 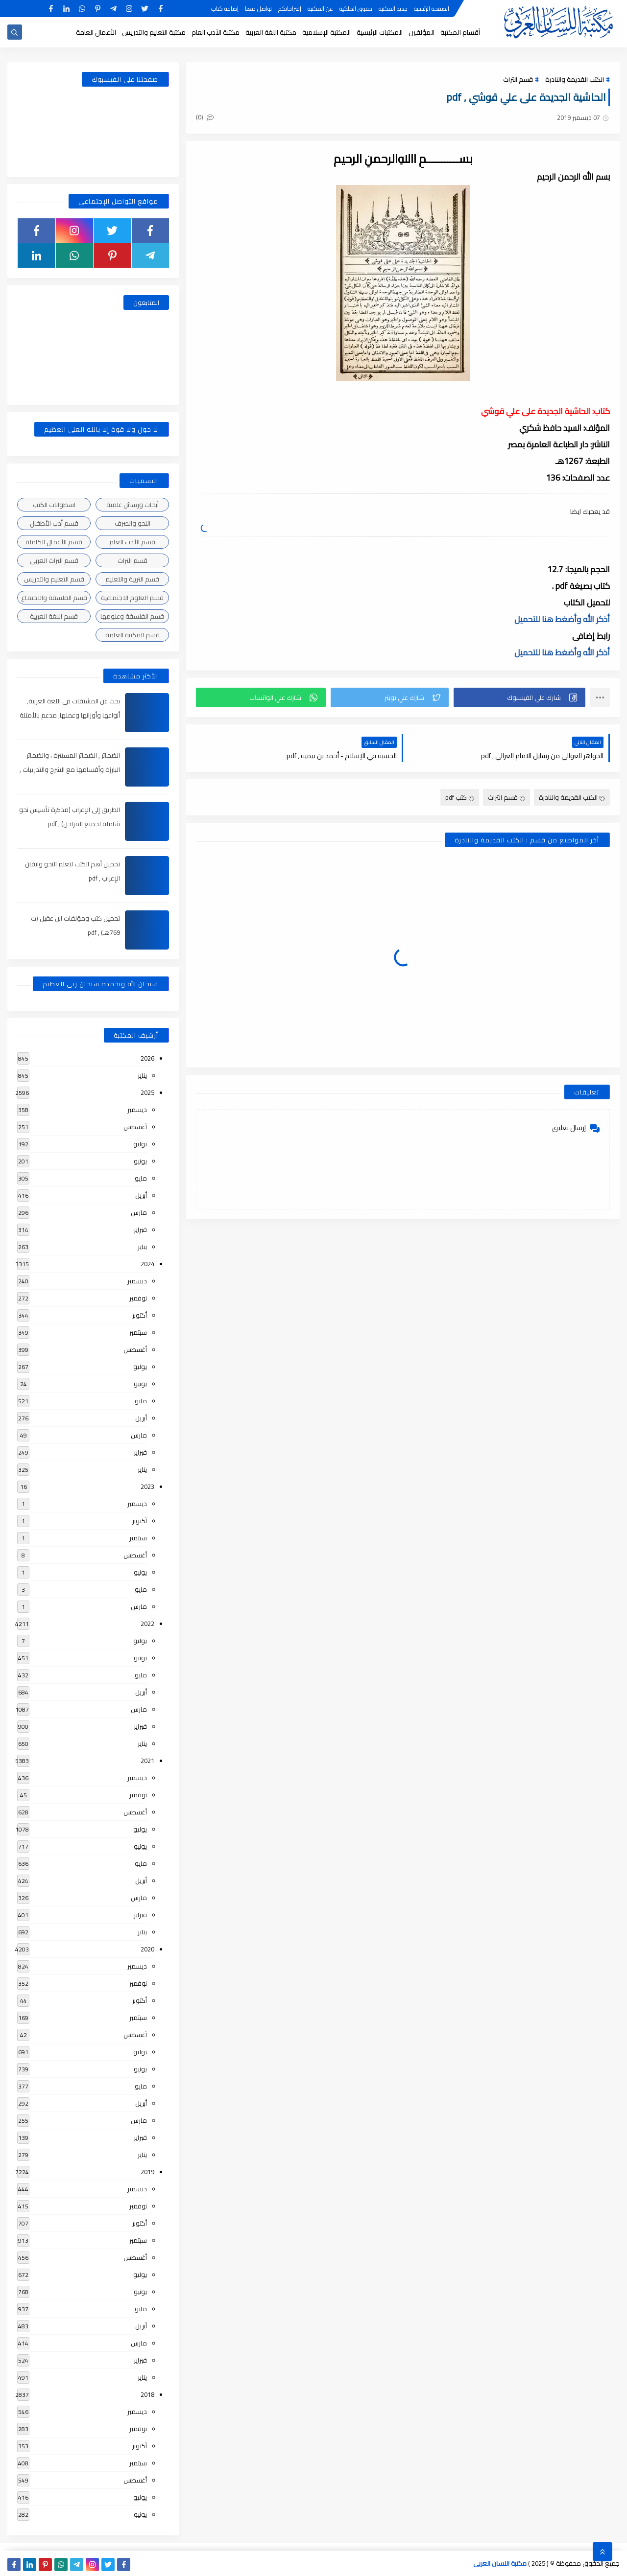 What do you see at coordinates (431, 8) in the screenshot?
I see `الصفحة الرئيسية` at bounding box center [431, 8].